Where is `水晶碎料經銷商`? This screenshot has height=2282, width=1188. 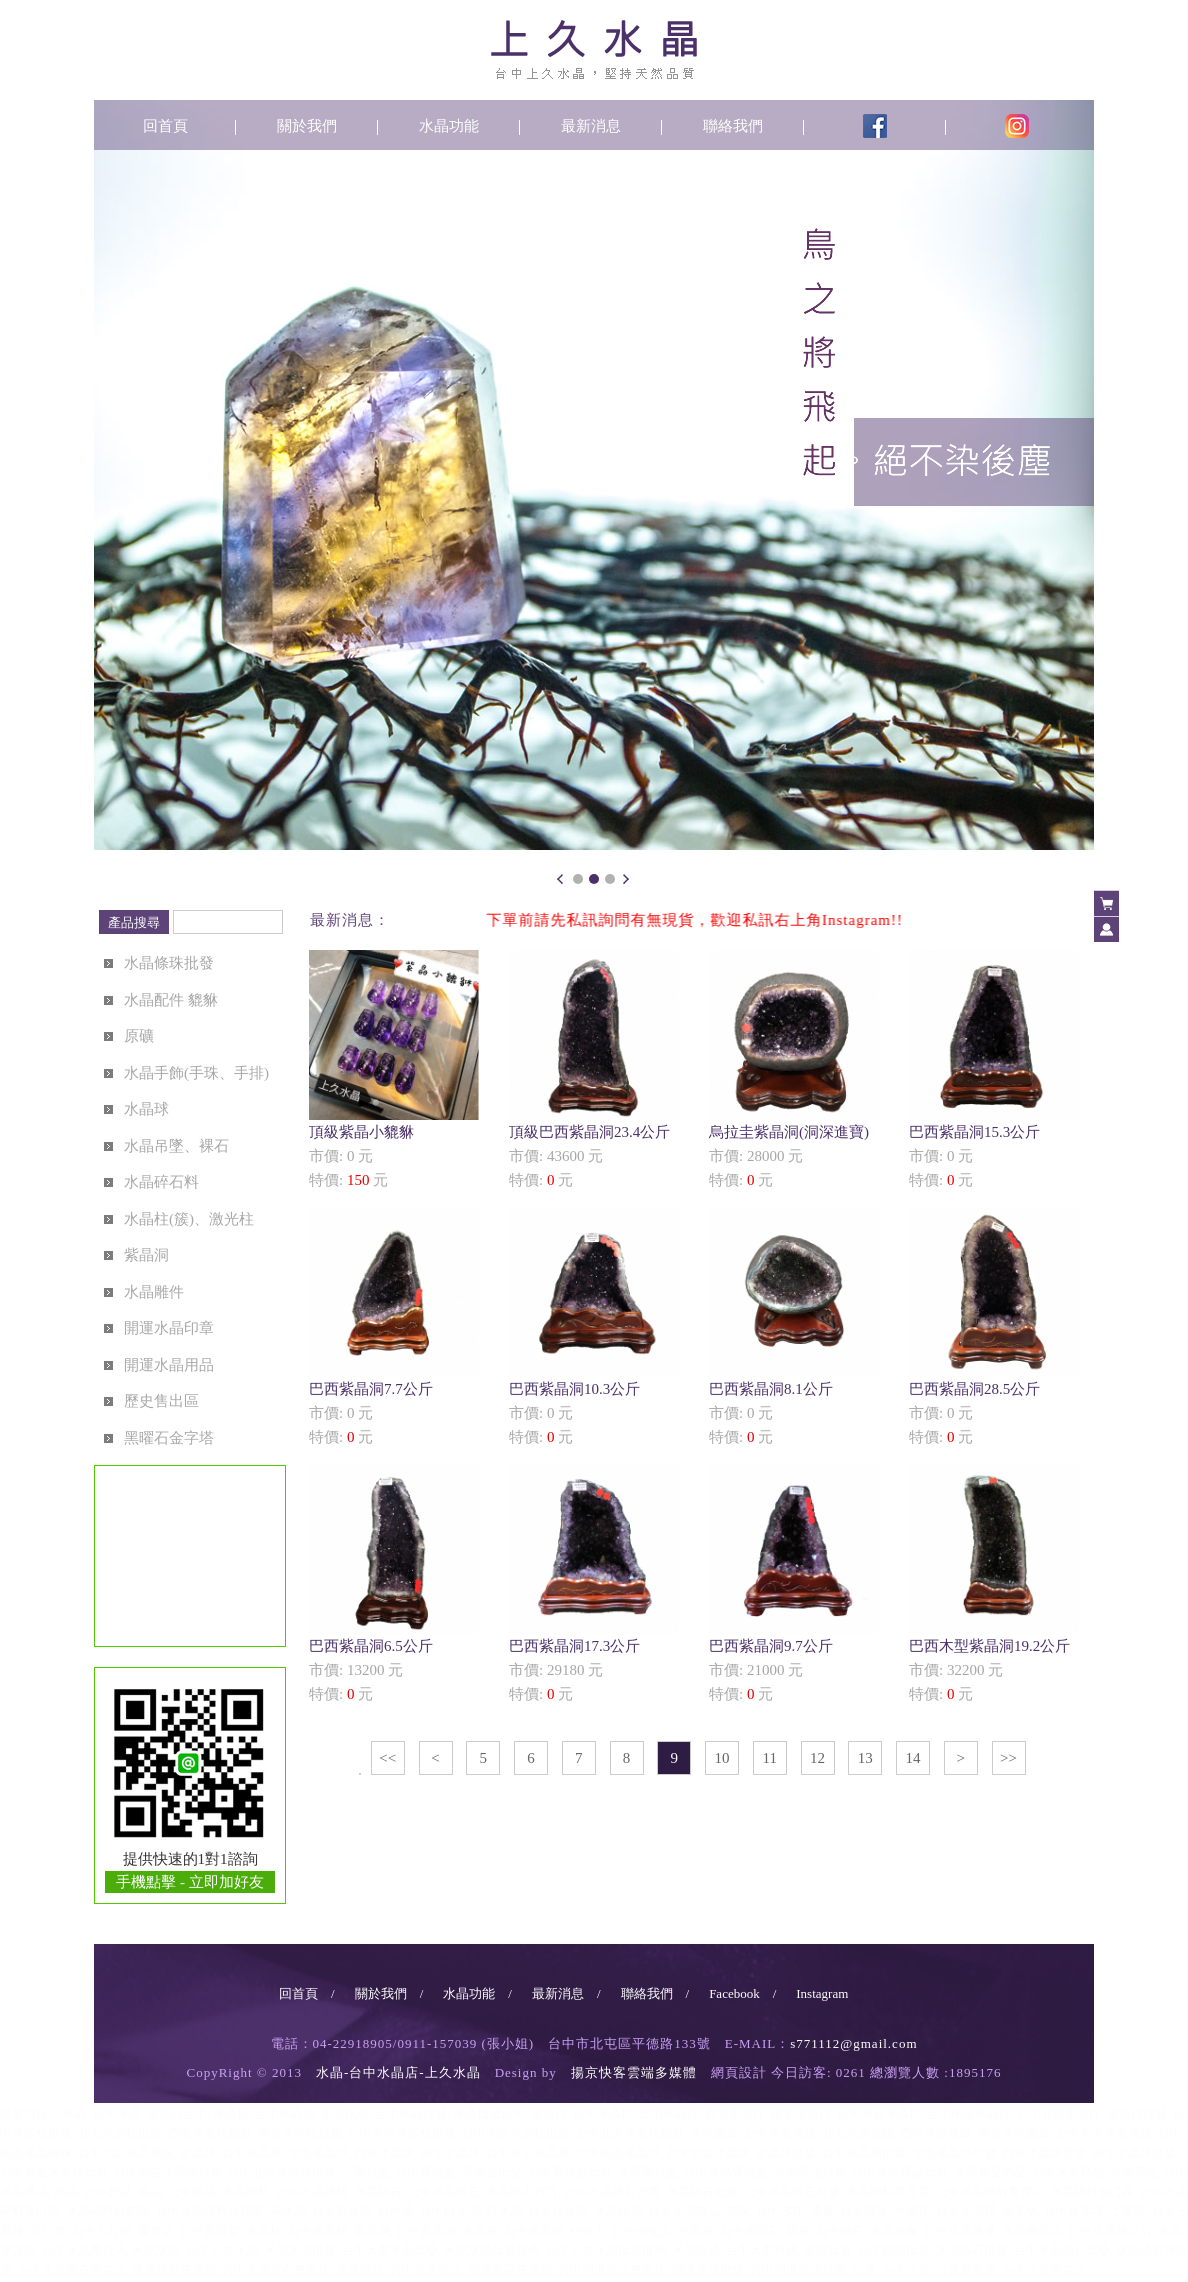 水晶碎料經銷商 is located at coordinates (108, 2211).